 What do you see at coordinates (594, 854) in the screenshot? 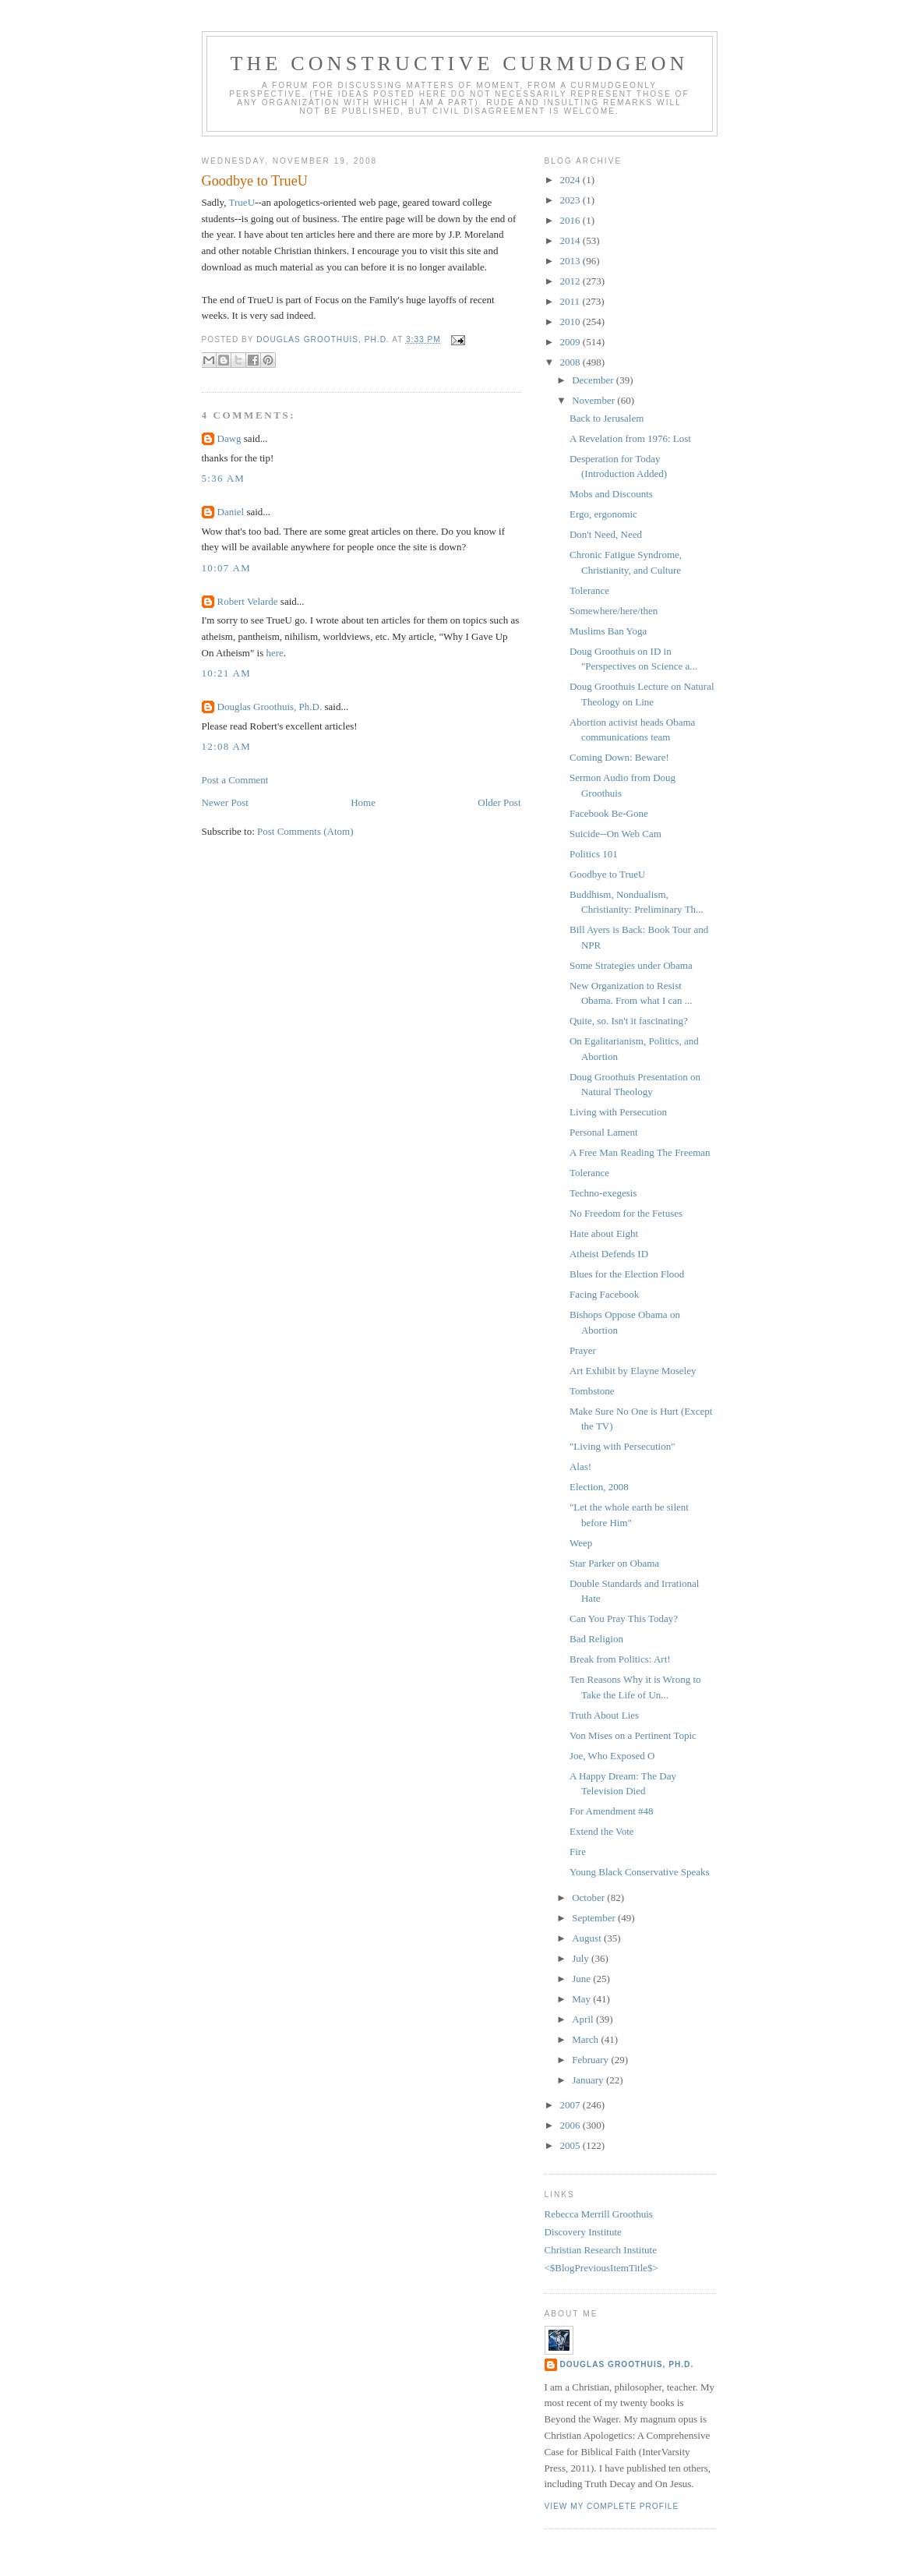
I see `Politics 101` at bounding box center [594, 854].